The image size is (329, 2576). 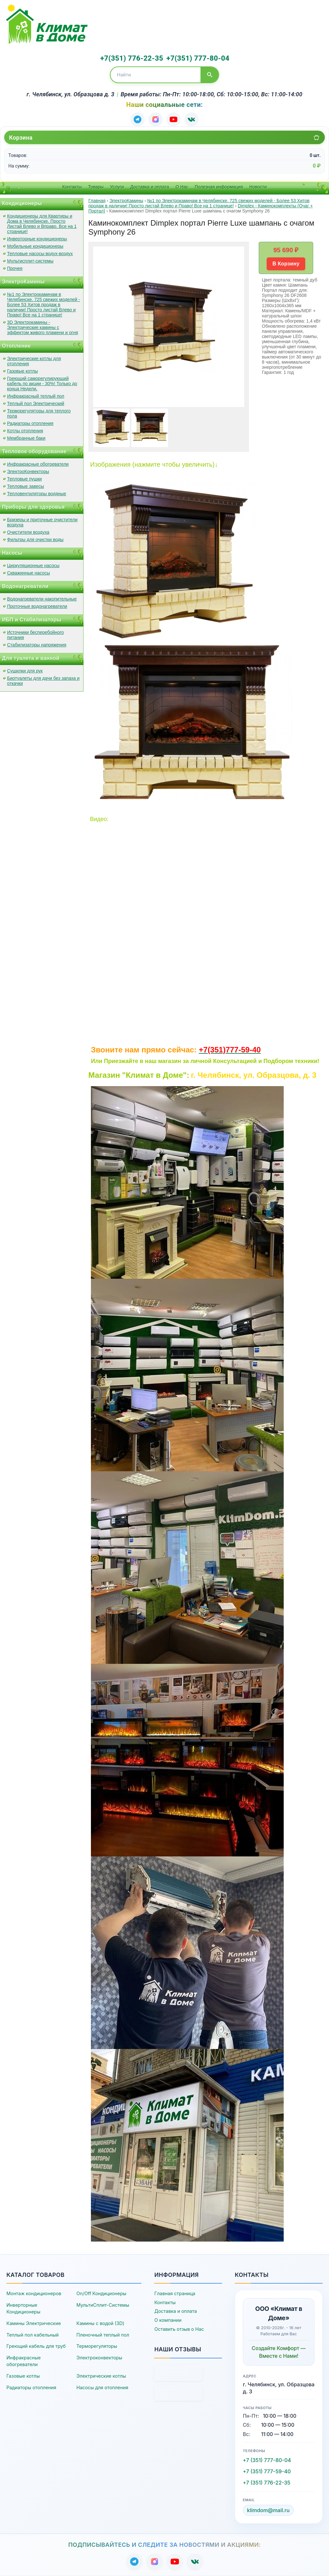 What do you see at coordinates (258, 186) in the screenshot?
I see `Новости` at bounding box center [258, 186].